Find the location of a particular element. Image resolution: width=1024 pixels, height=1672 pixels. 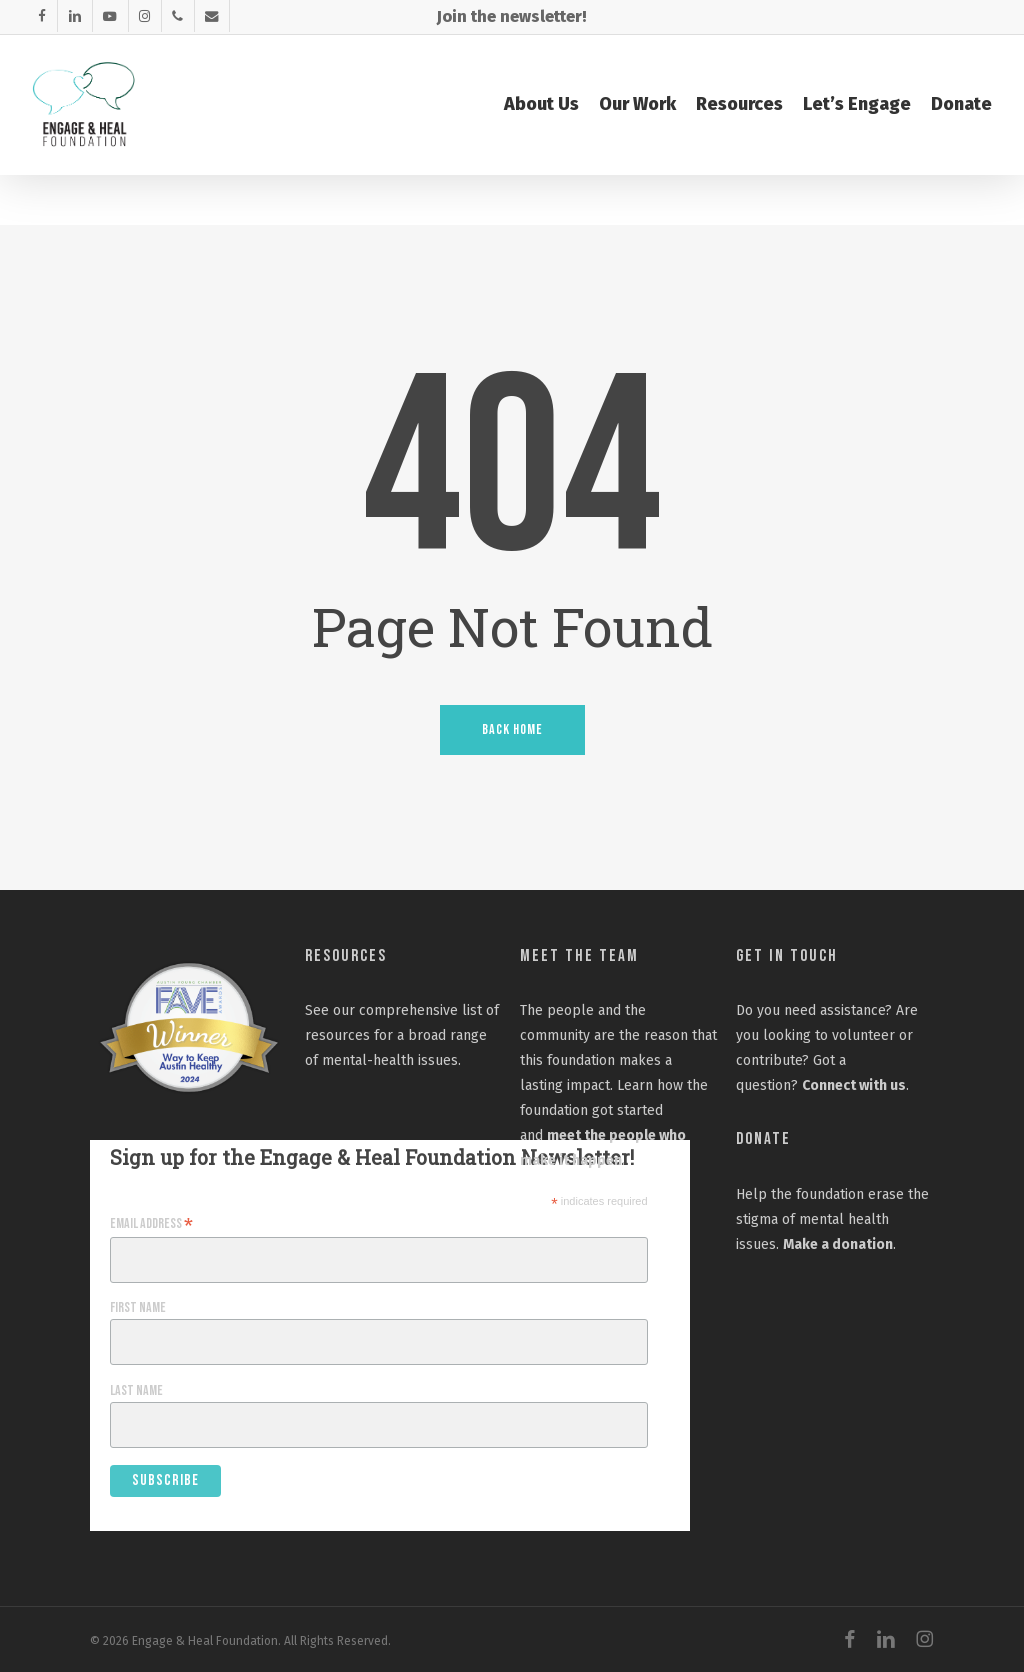

Email Address is located at coordinates (151, 1224).